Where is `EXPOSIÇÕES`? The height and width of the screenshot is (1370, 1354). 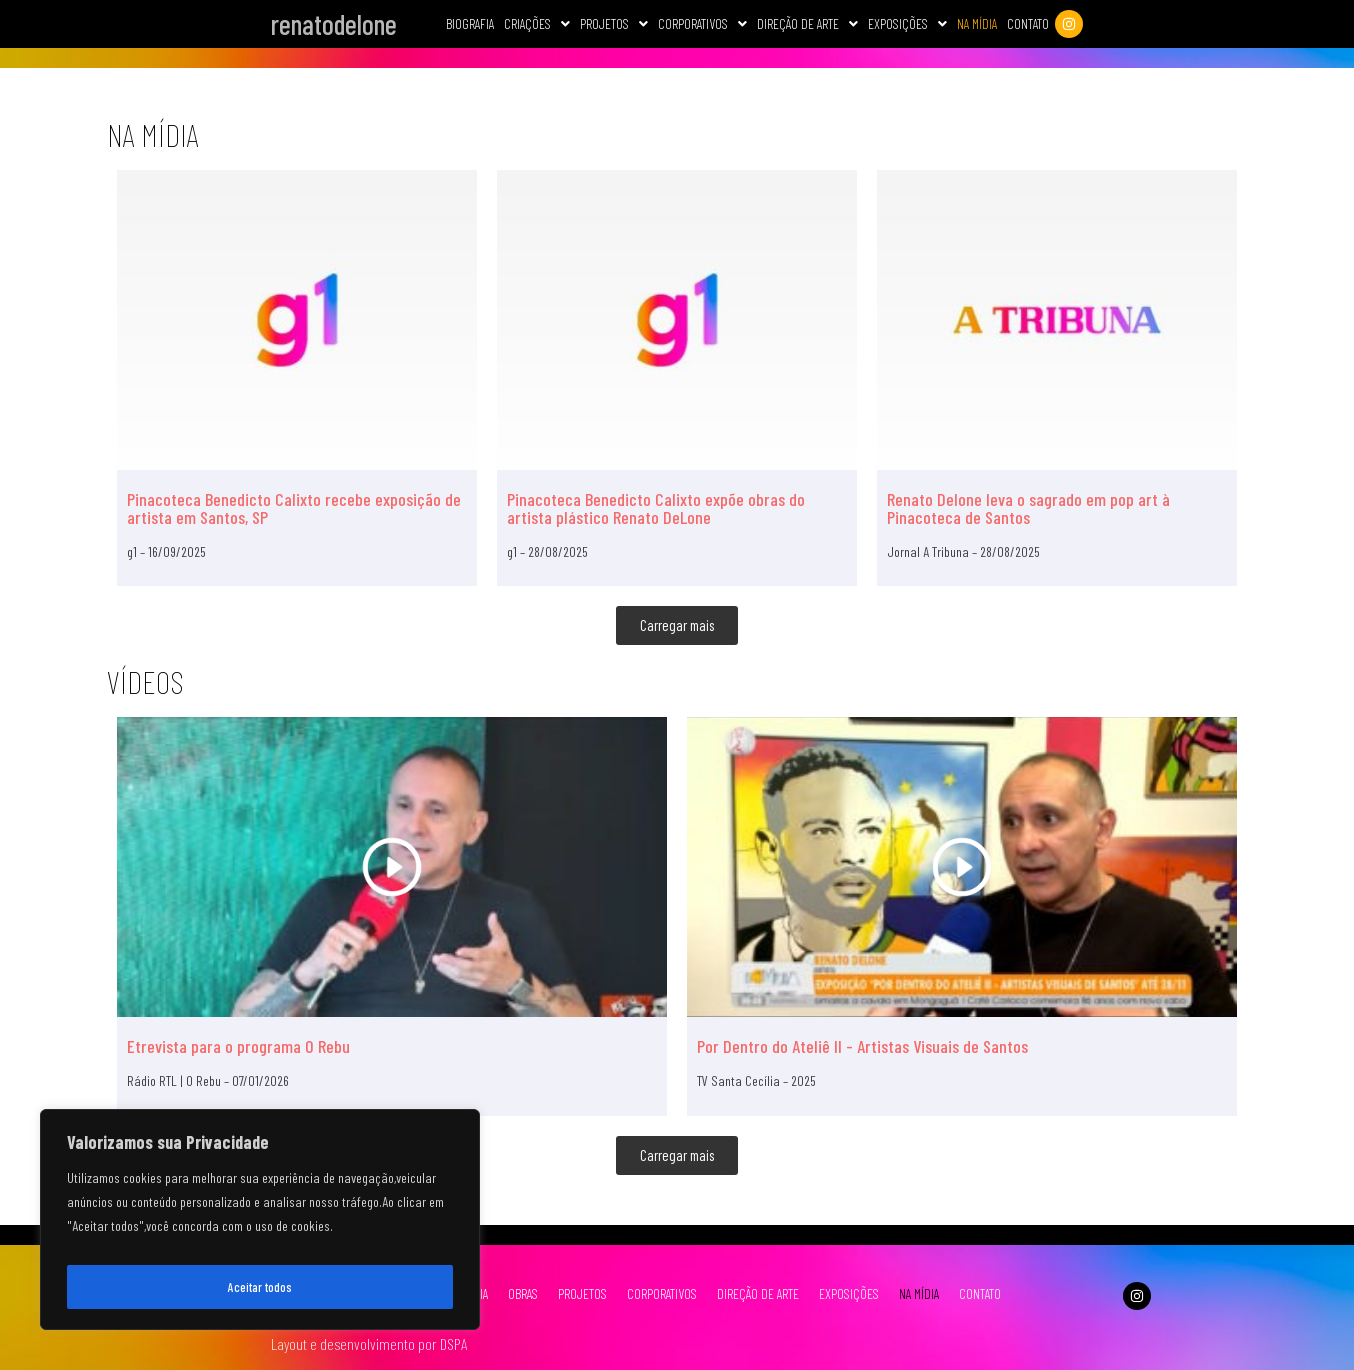
EXPOSIÇÕES is located at coordinates (845, 1293).